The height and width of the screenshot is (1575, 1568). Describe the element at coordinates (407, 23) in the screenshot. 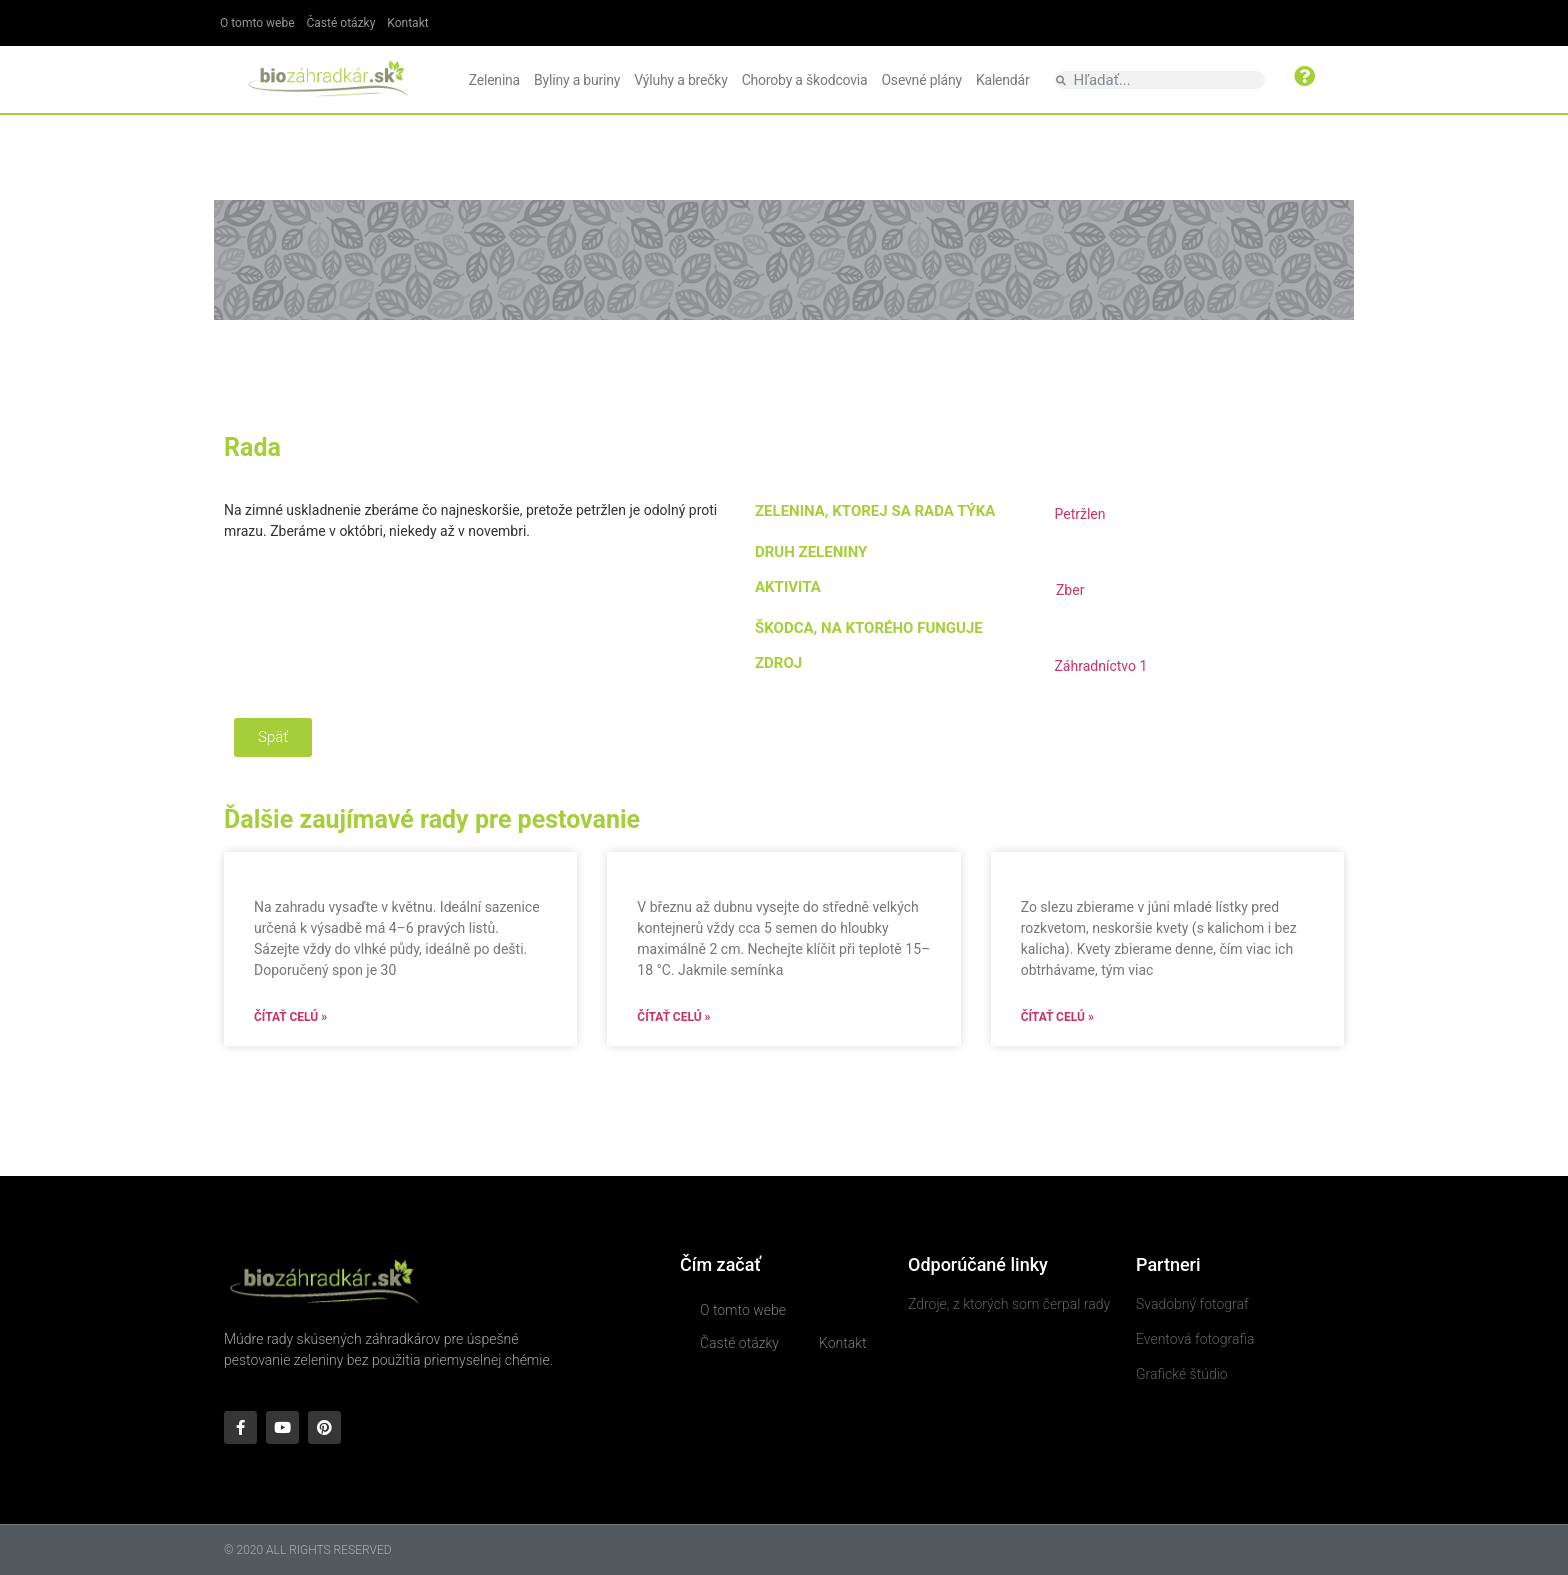

I see `Kontakt` at that location.